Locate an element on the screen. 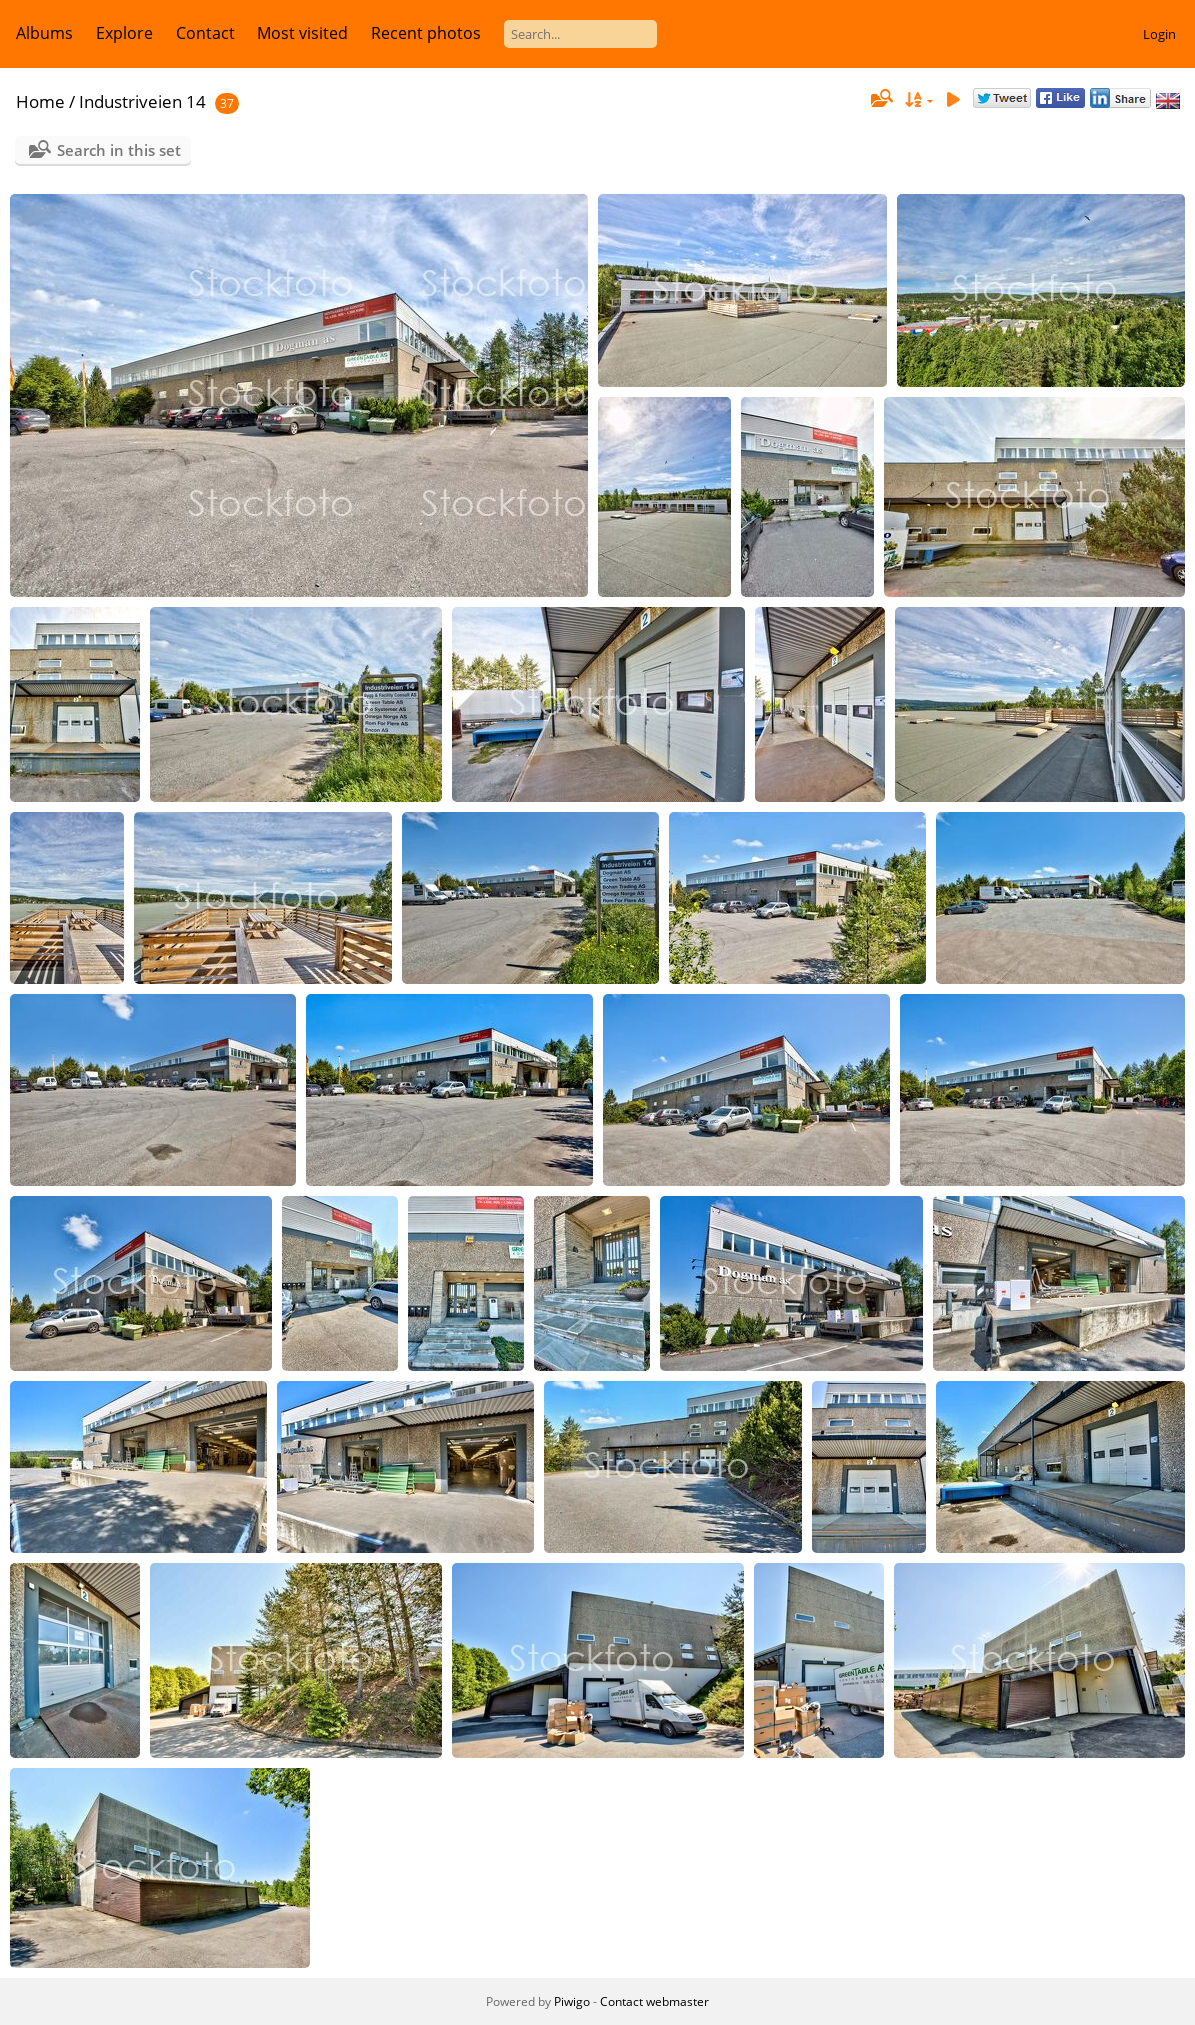 This screenshot has width=1195, height=2025. Contact is located at coordinates (205, 33).